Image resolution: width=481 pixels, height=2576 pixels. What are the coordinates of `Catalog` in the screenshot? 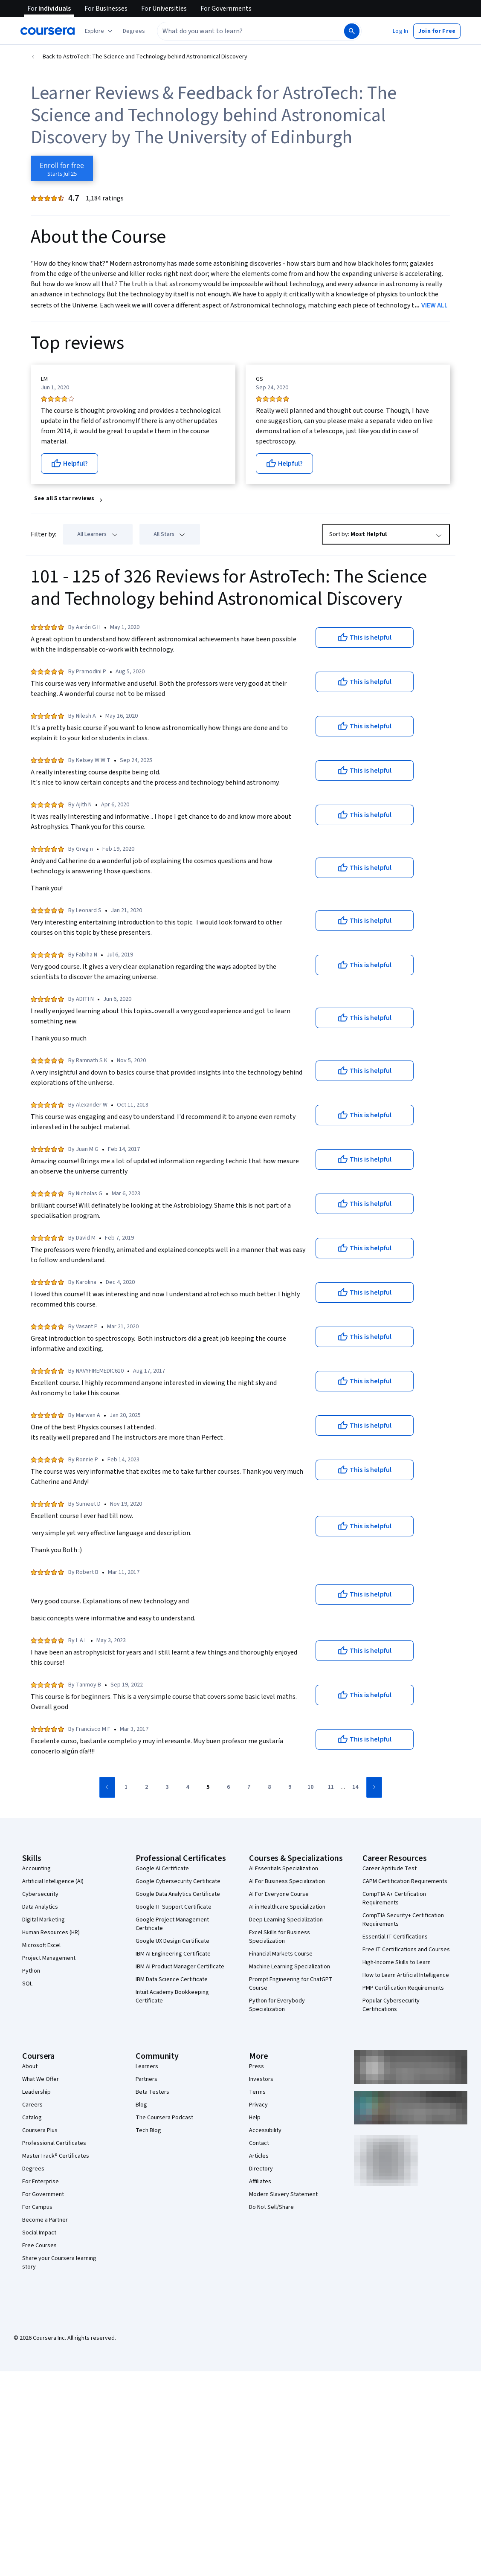 It's located at (32, 2117).